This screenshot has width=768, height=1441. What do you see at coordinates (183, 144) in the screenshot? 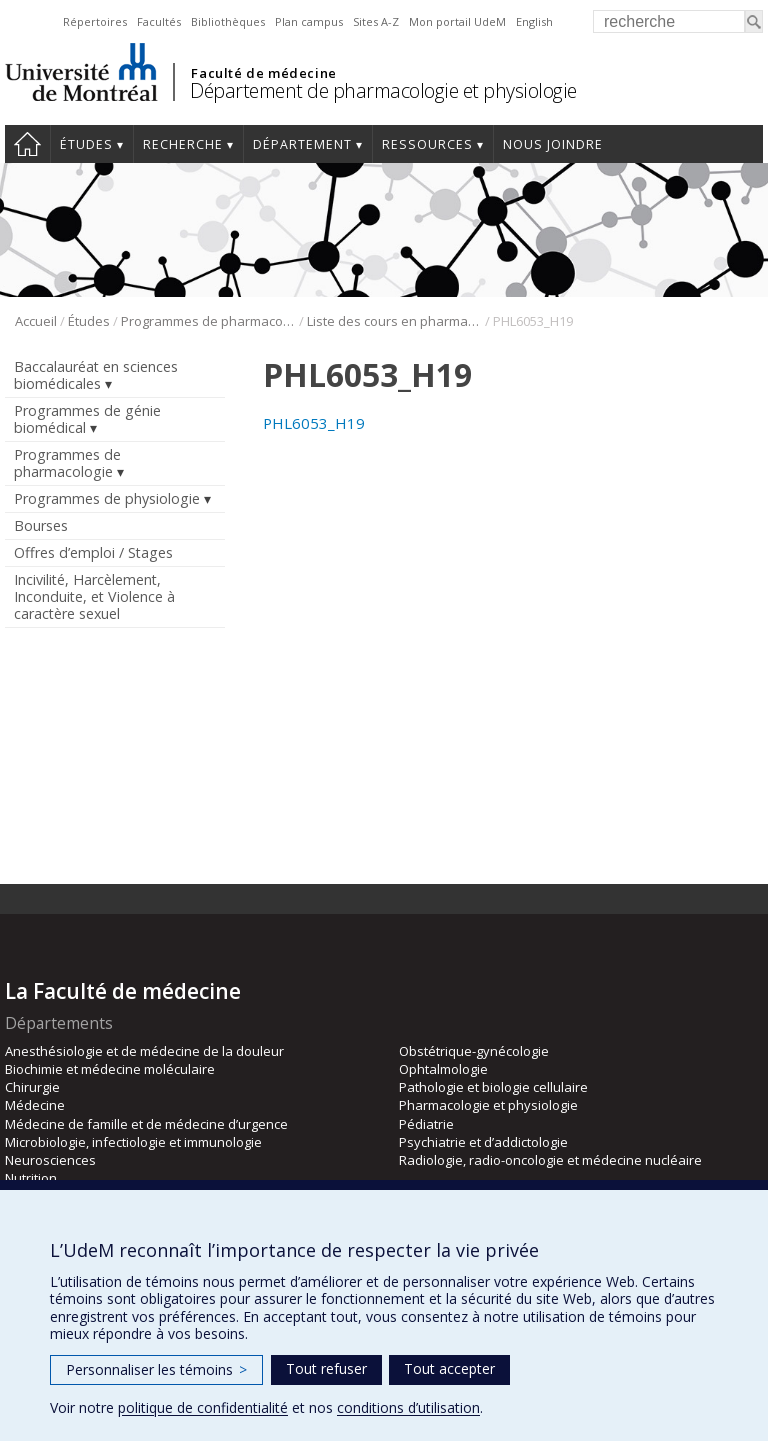
I see `Recherche` at bounding box center [183, 144].